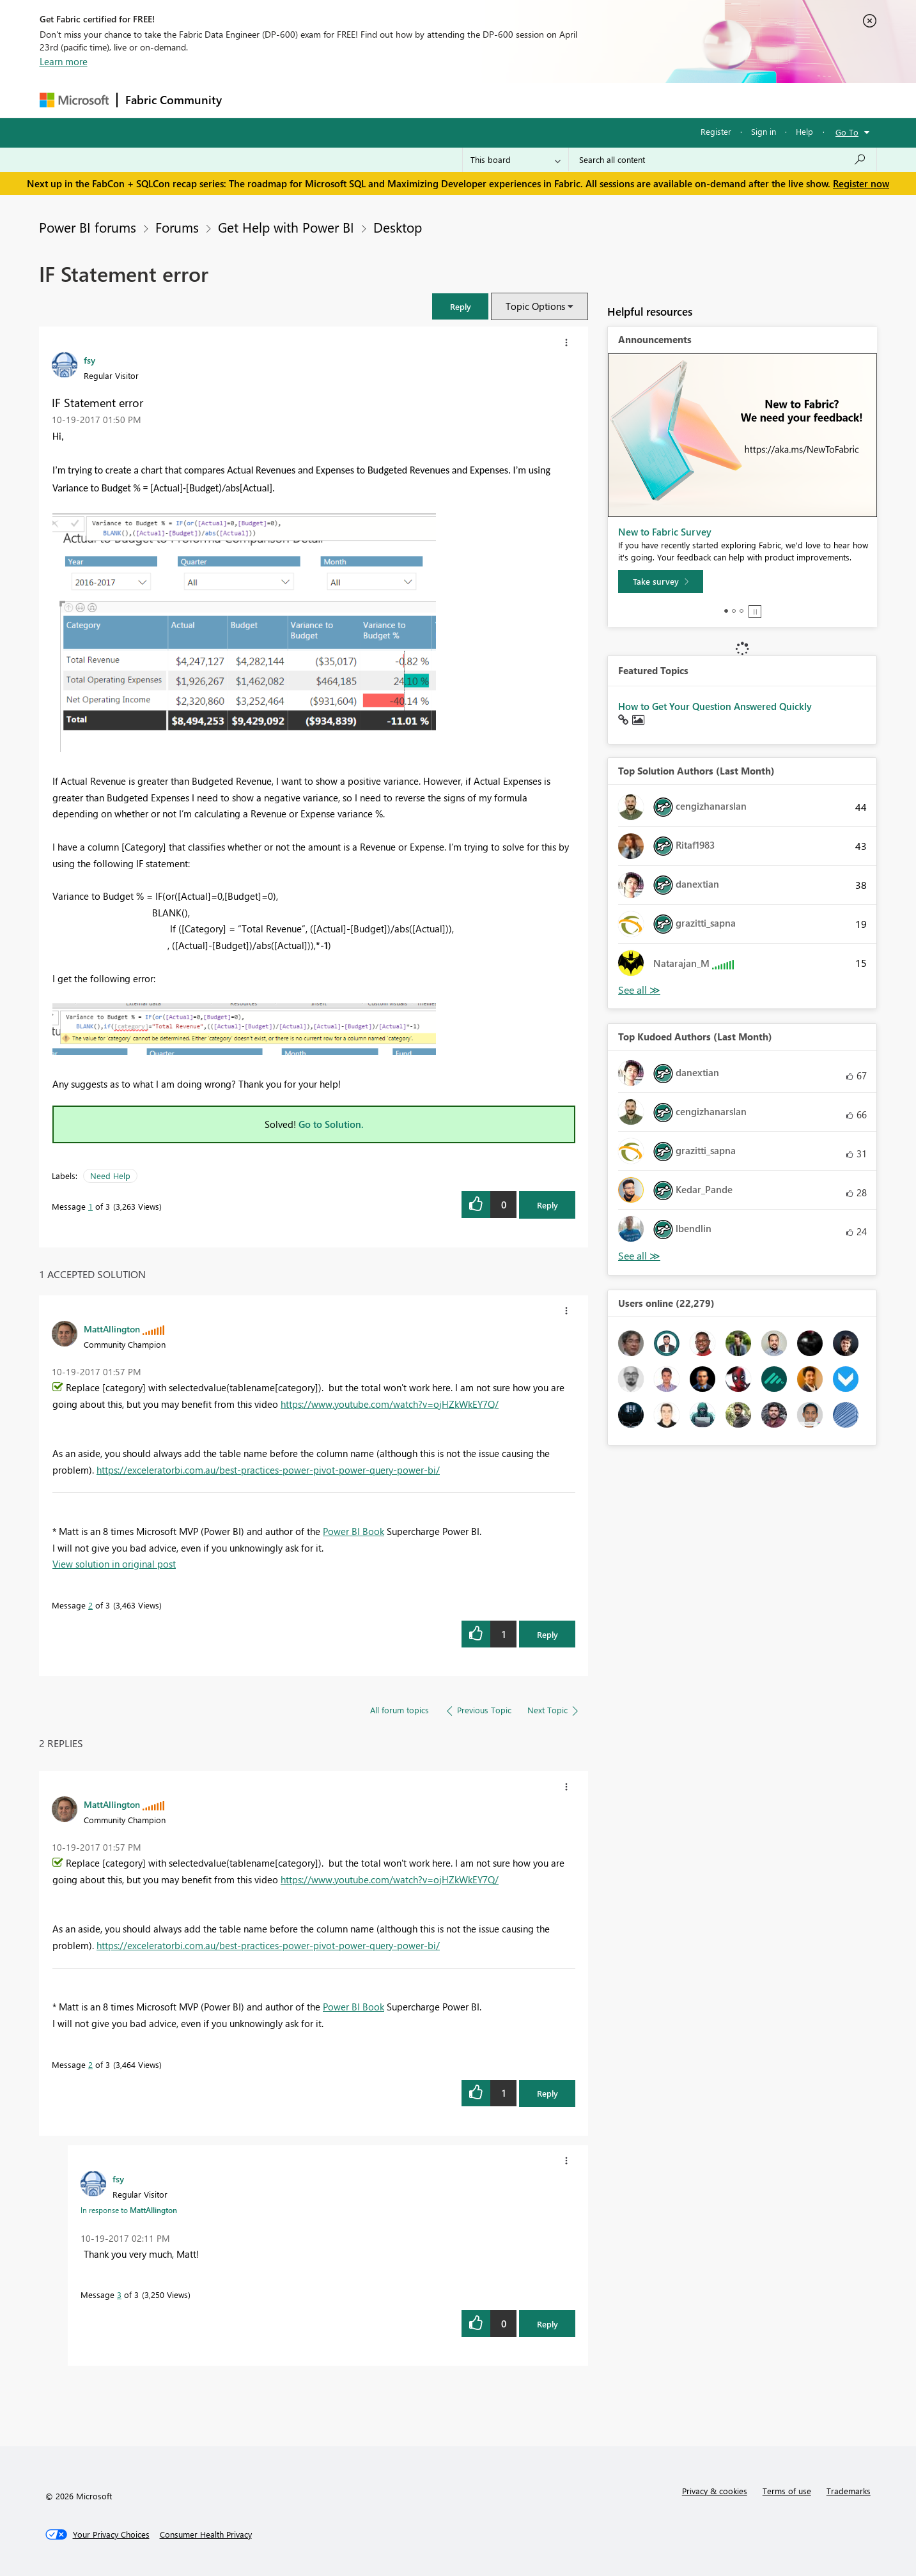 This screenshot has width=916, height=2576. Describe the element at coordinates (639, 990) in the screenshot. I see `View All [See All Top Solution Authors]` at that location.